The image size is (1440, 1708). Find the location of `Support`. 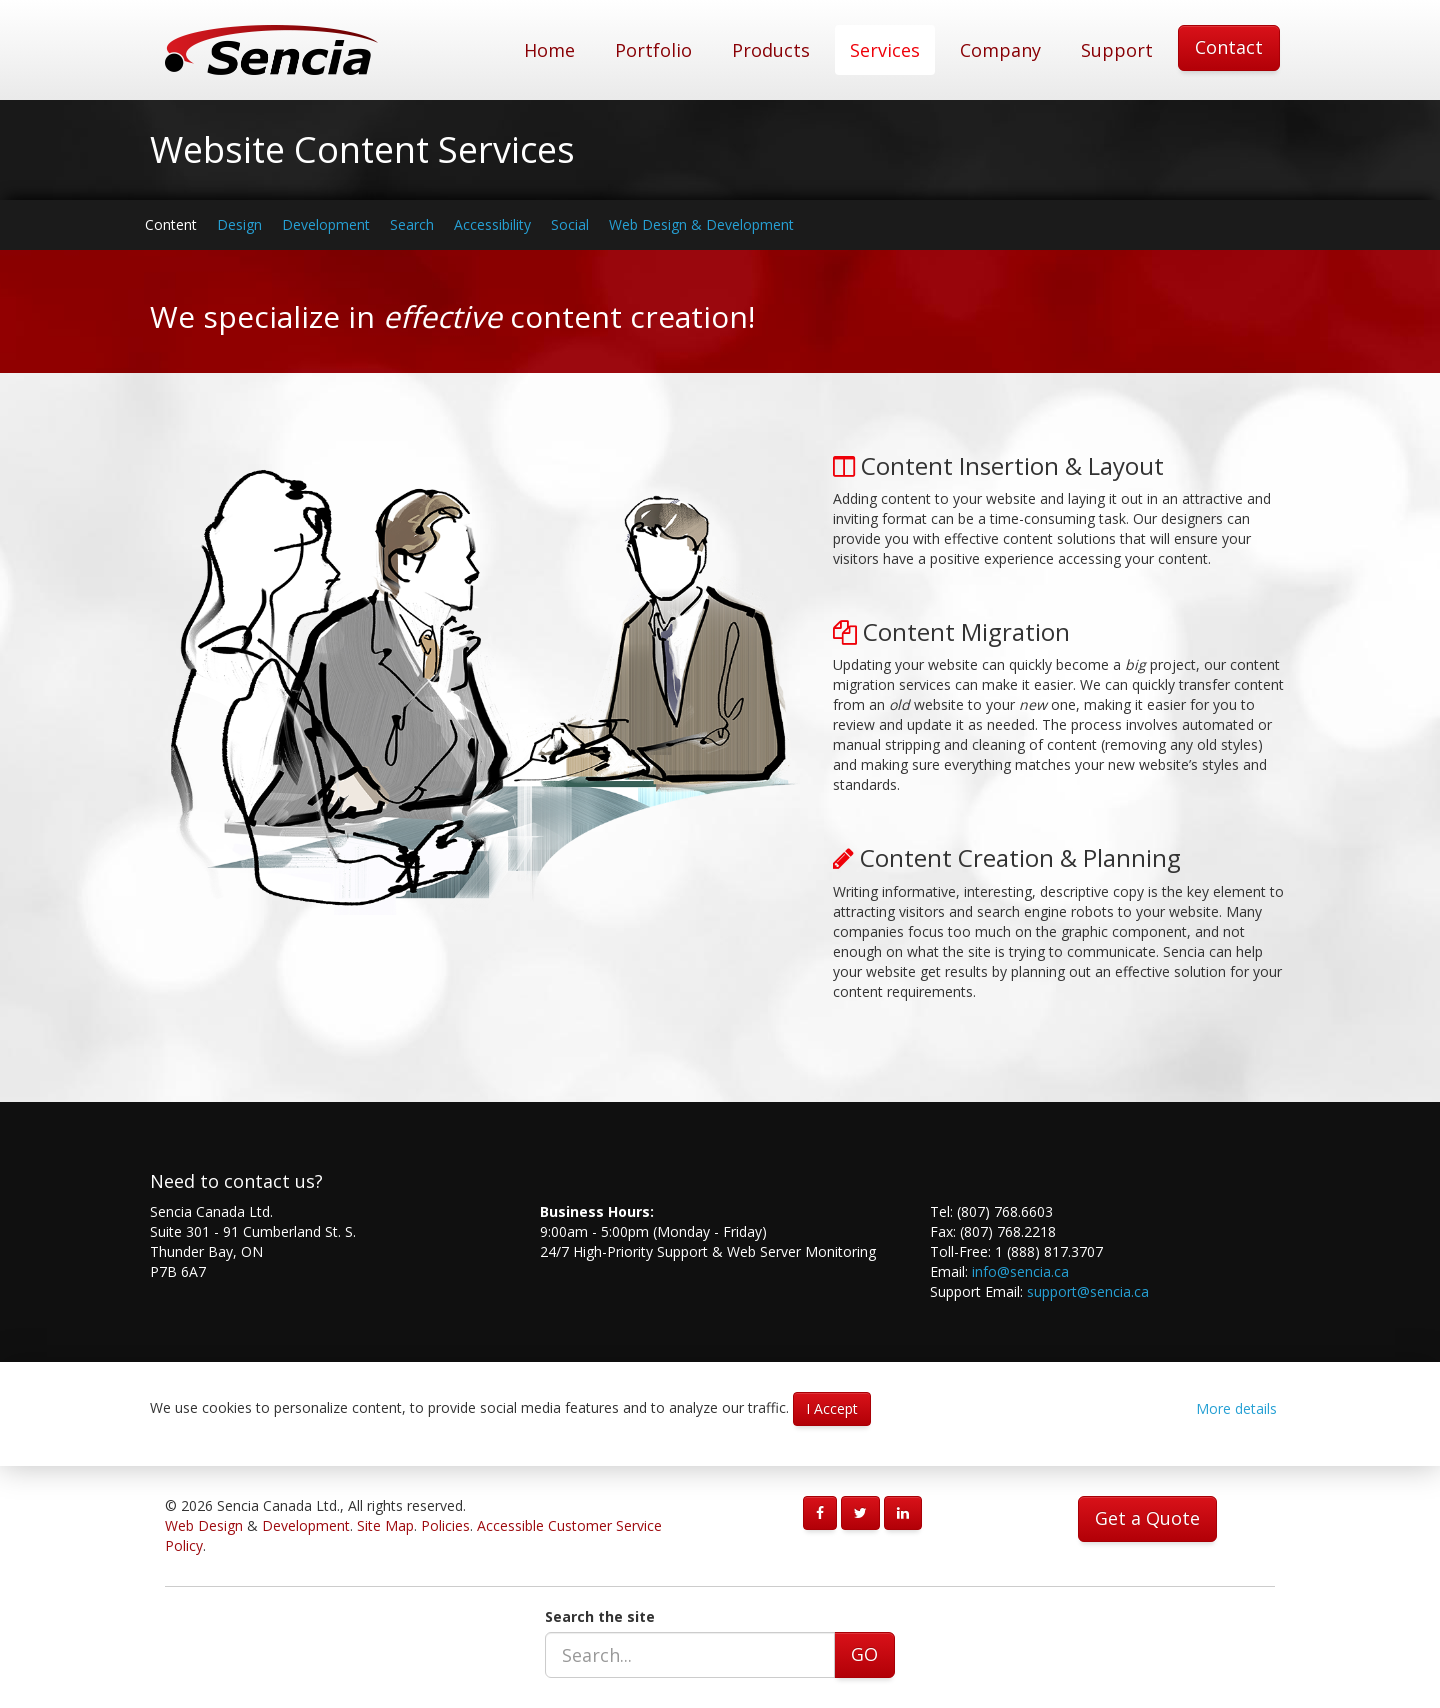

Support is located at coordinates (1117, 50).